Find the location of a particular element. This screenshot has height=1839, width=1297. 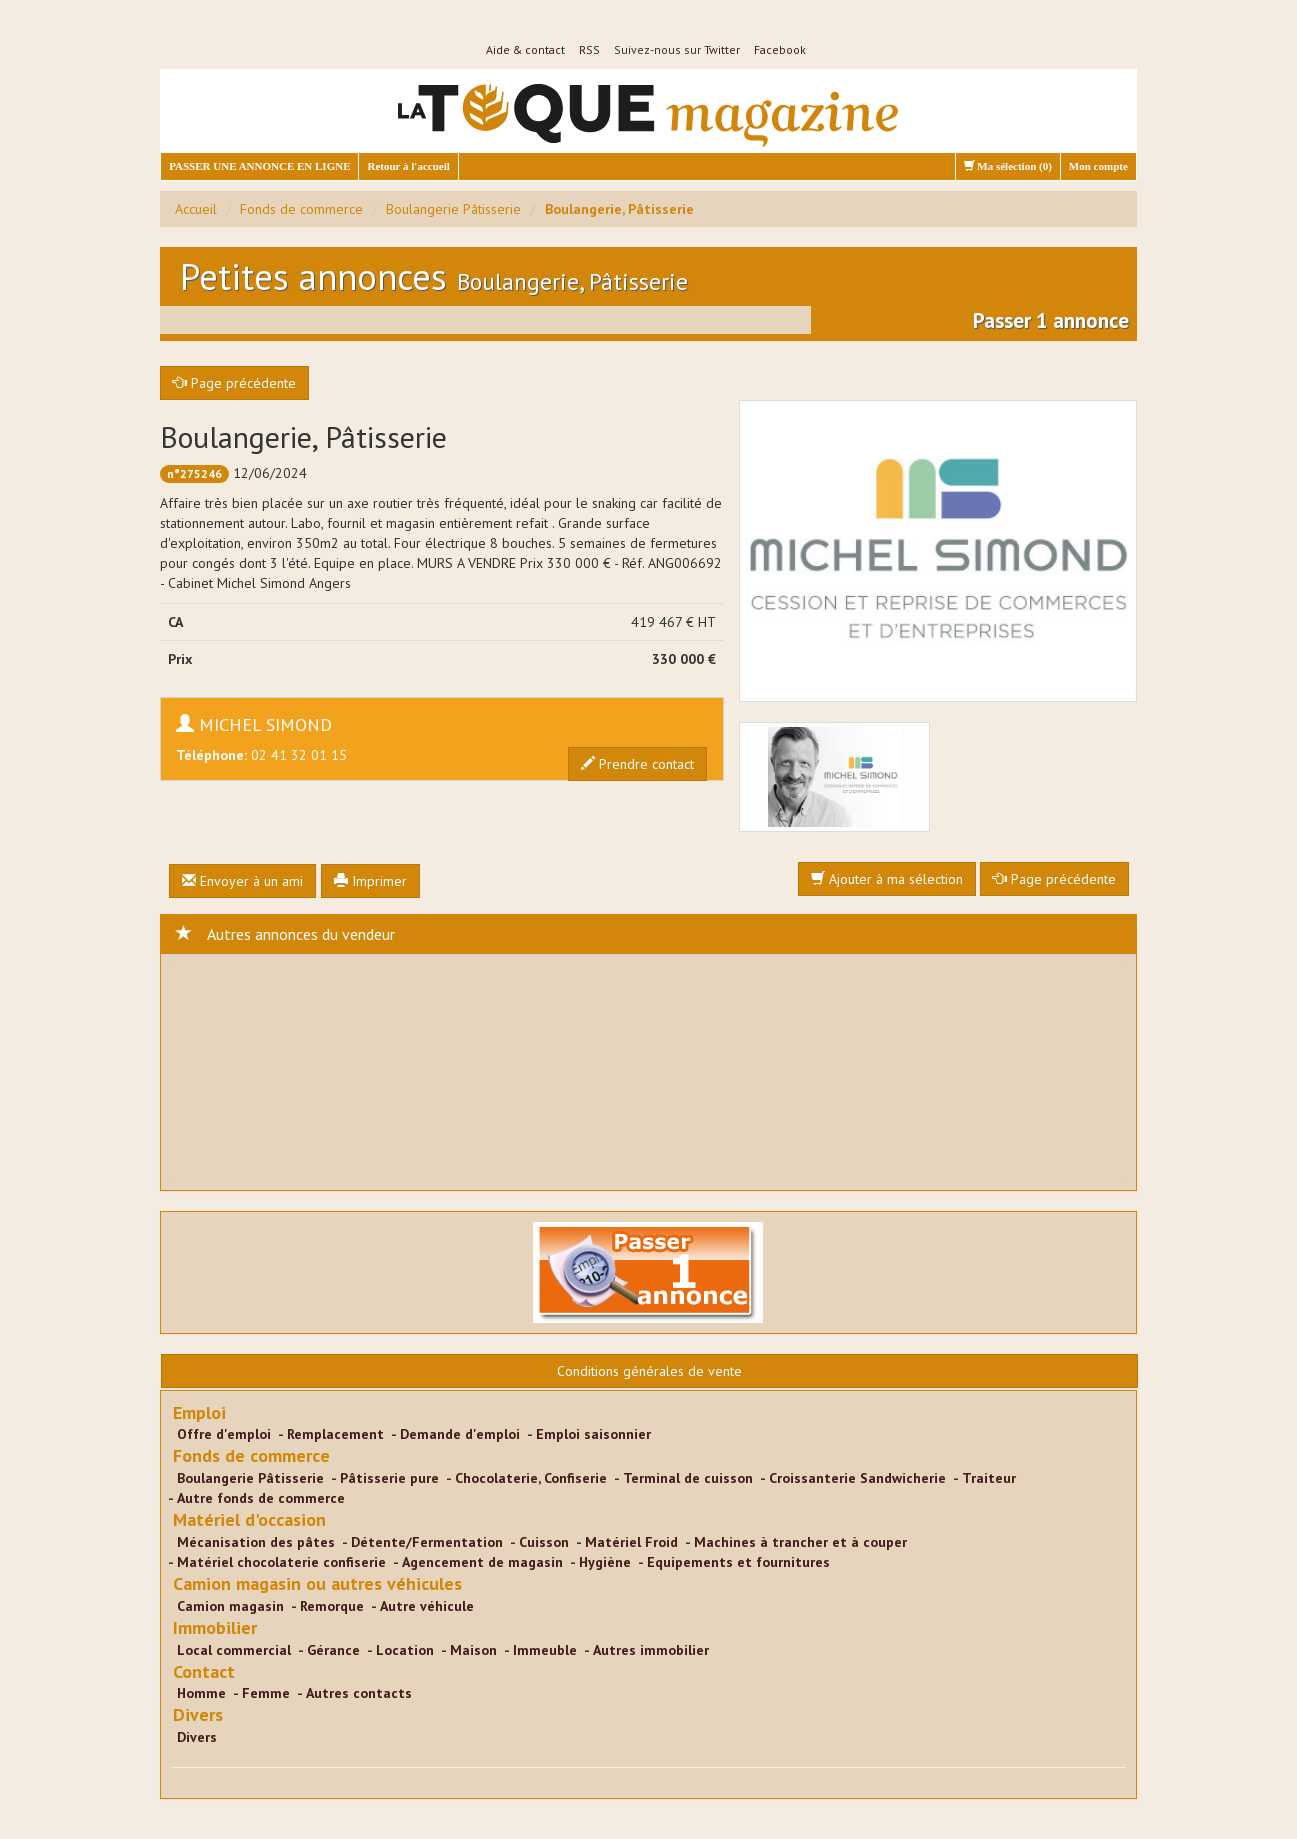

Homme is located at coordinates (201, 1693).